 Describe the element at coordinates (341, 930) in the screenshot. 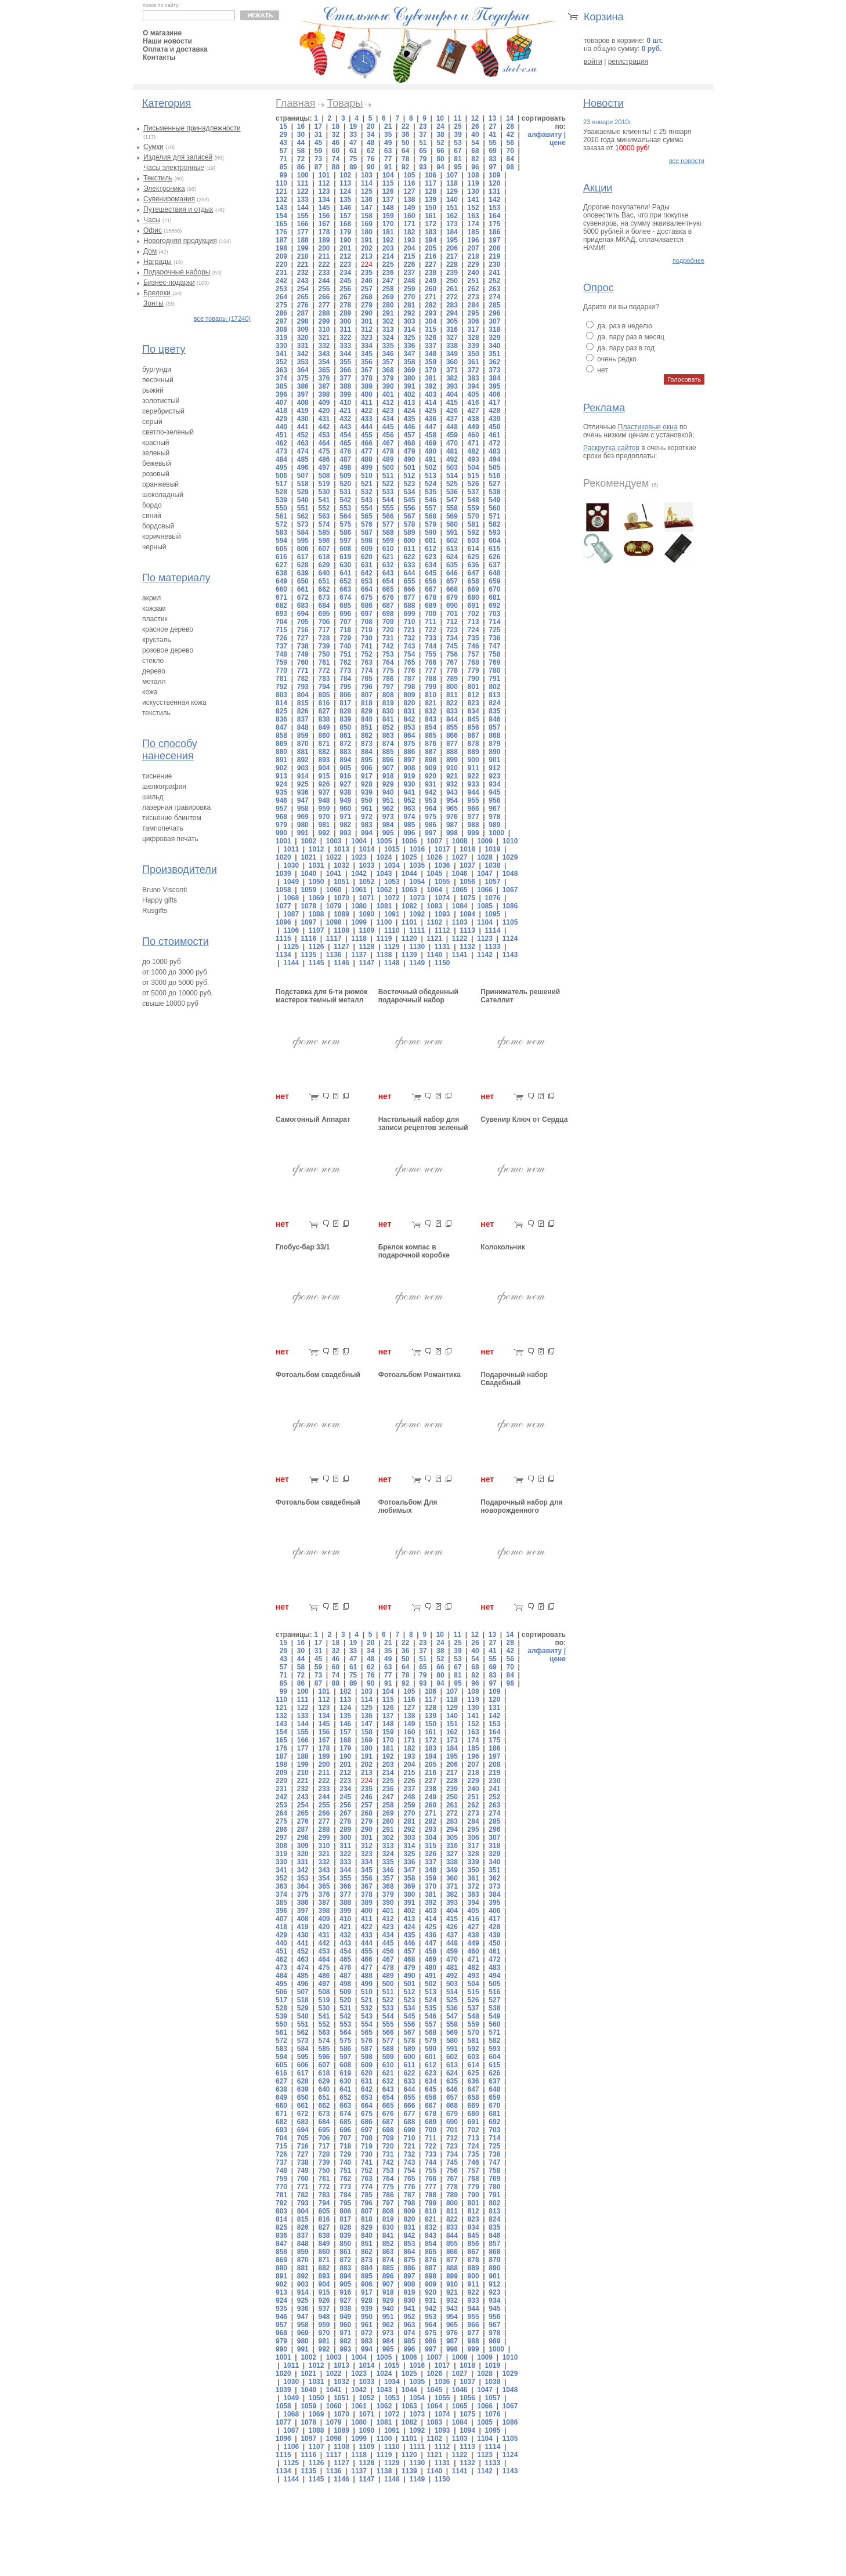

I see `1108` at that location.